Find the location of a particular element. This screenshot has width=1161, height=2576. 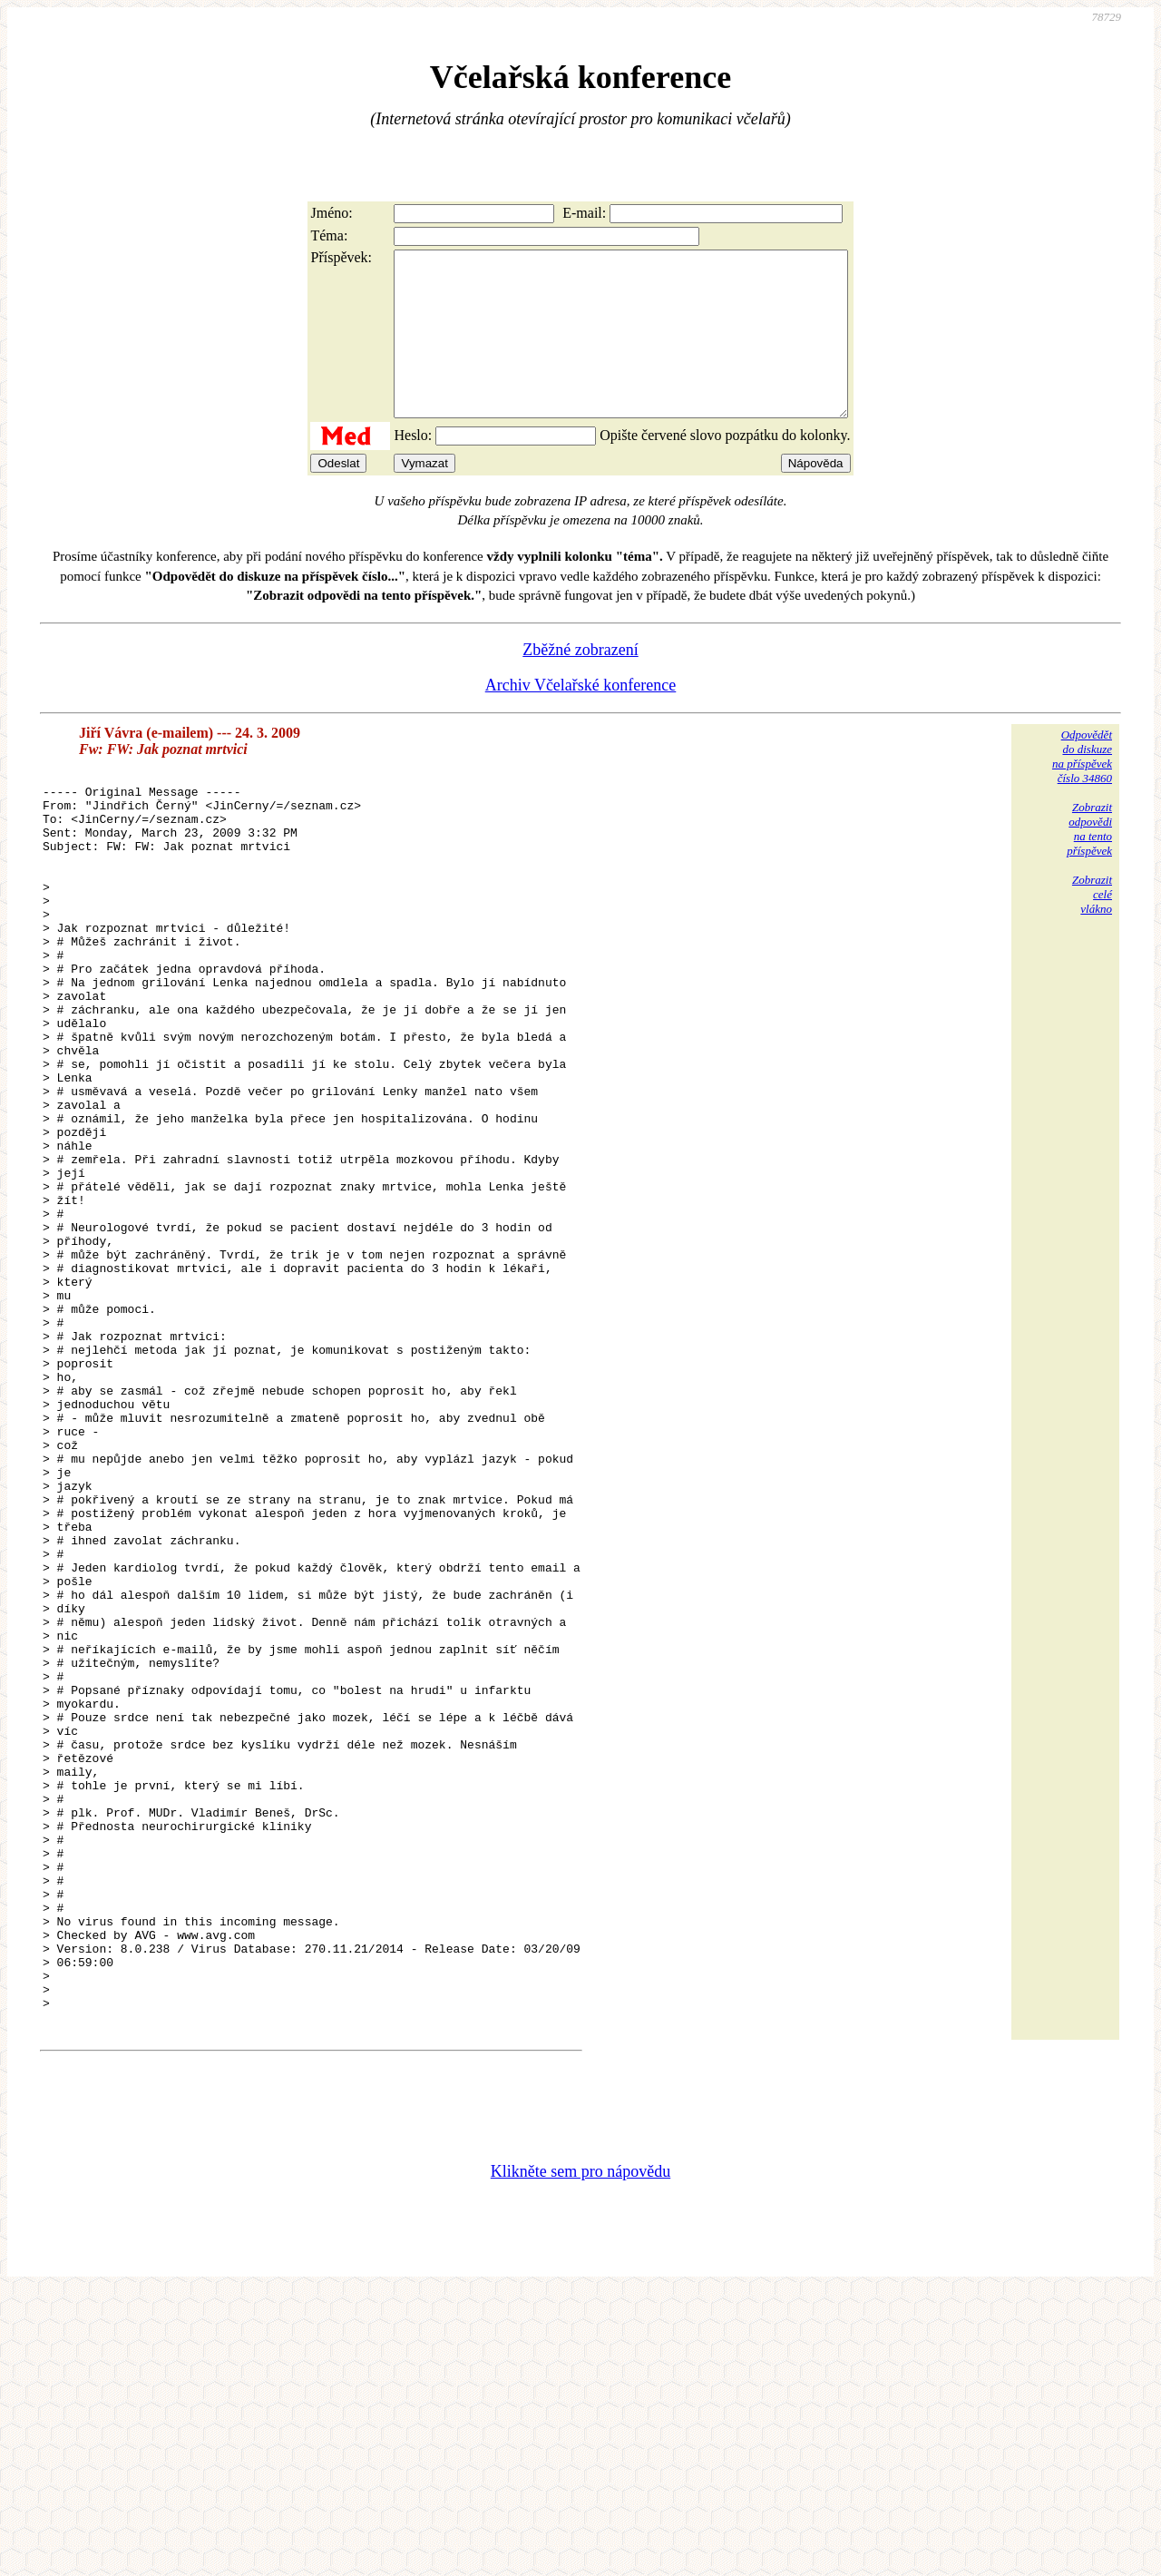

Archiv Včelařské konference is located at coordinates (581, 718).